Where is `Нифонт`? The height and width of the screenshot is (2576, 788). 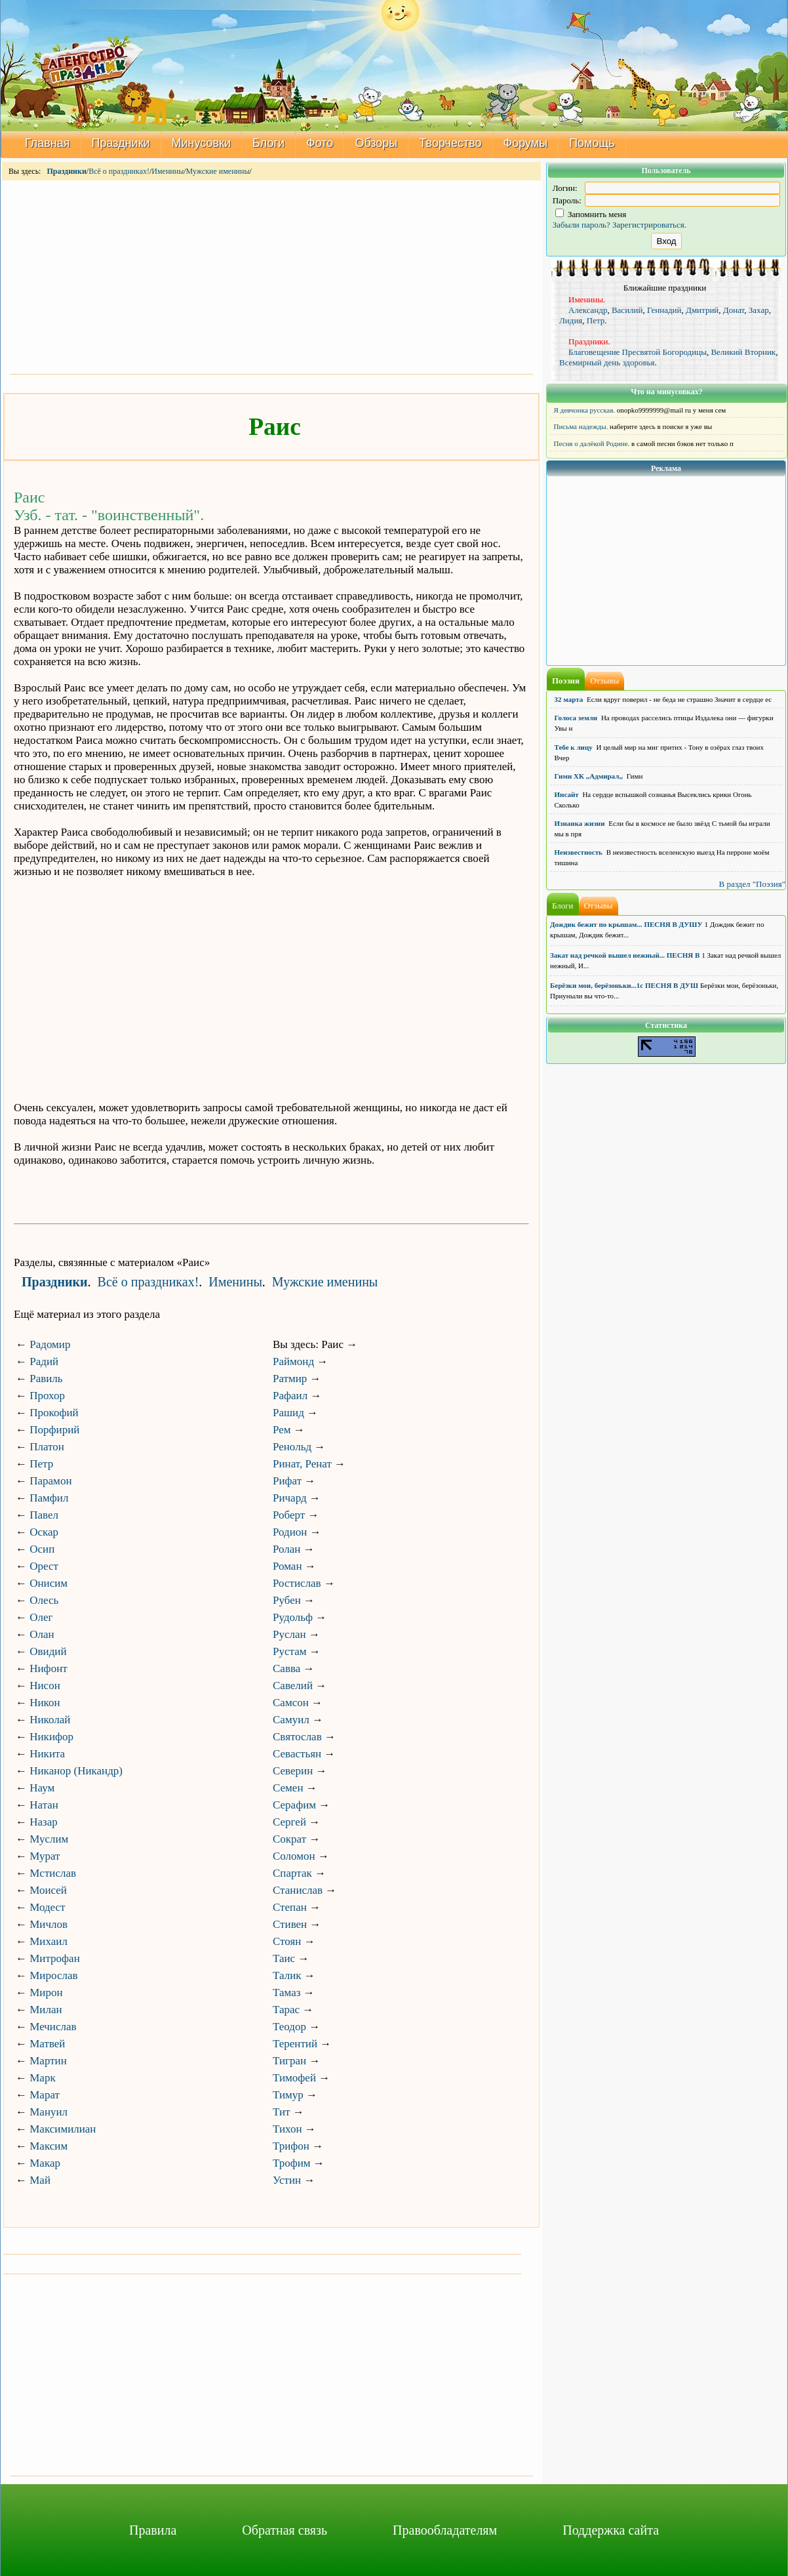 Нифонт is located at coordinates (48, 1668).